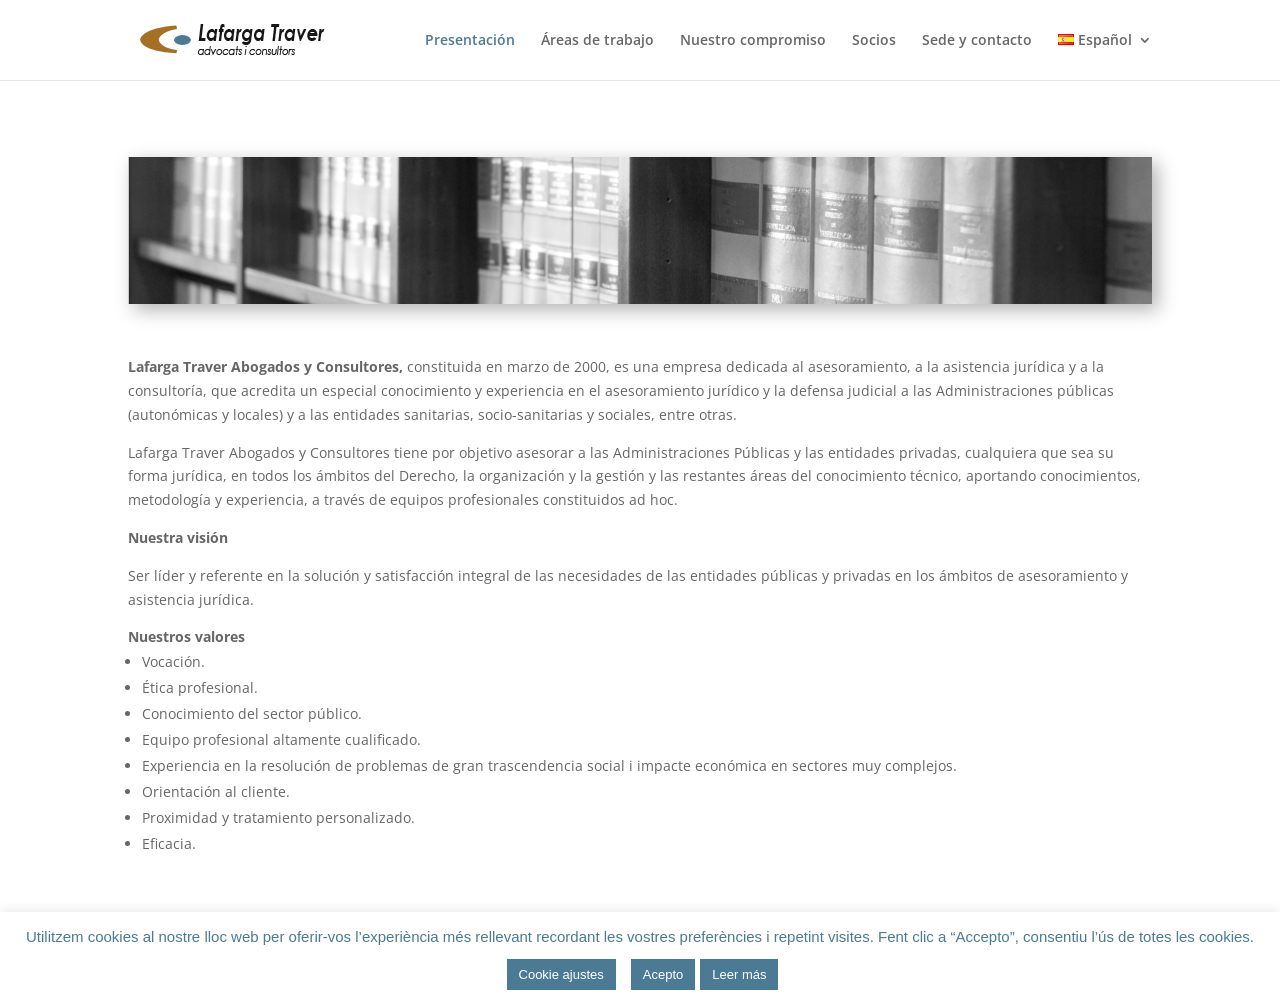 The height and width of the screenshot is (1002, 1280). I want to click on Leer más, so click(739, 974).